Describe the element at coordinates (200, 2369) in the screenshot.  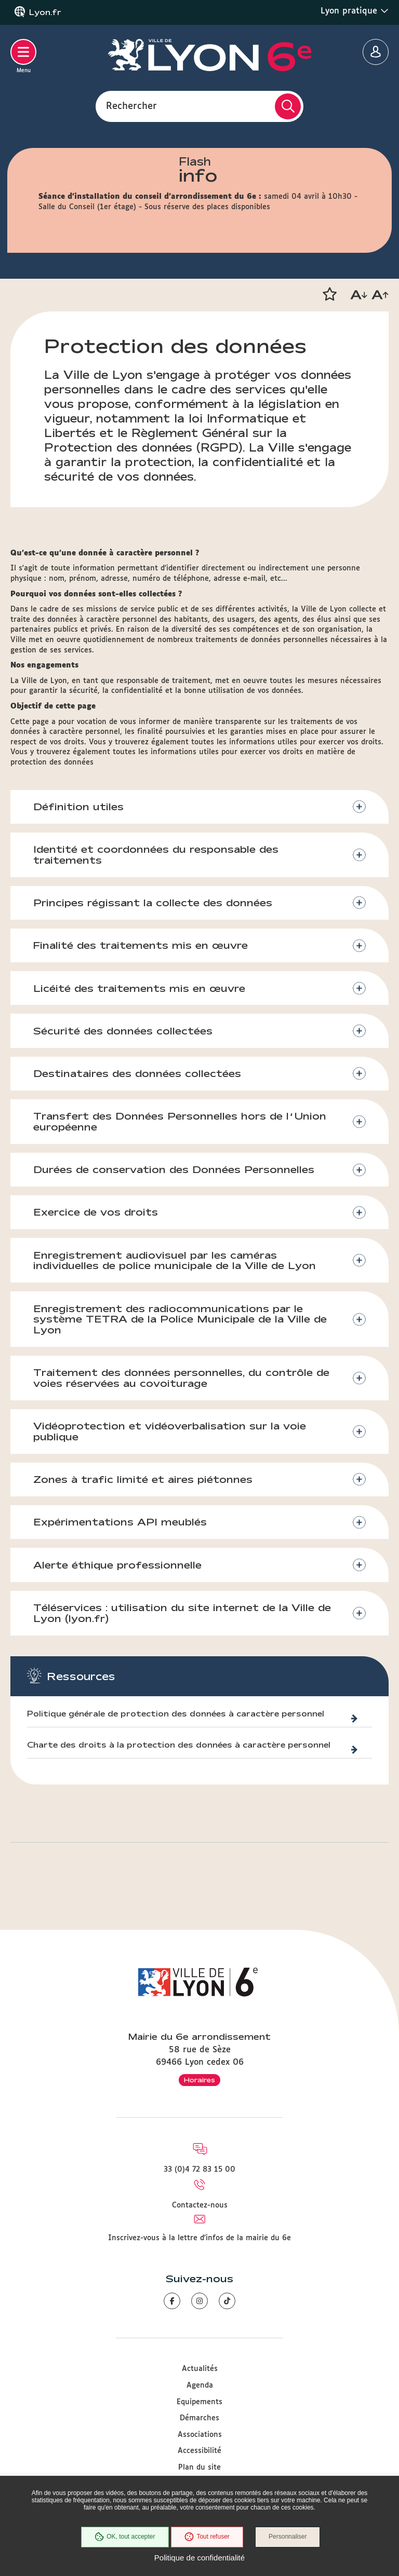
I see `Actualités` at that location.